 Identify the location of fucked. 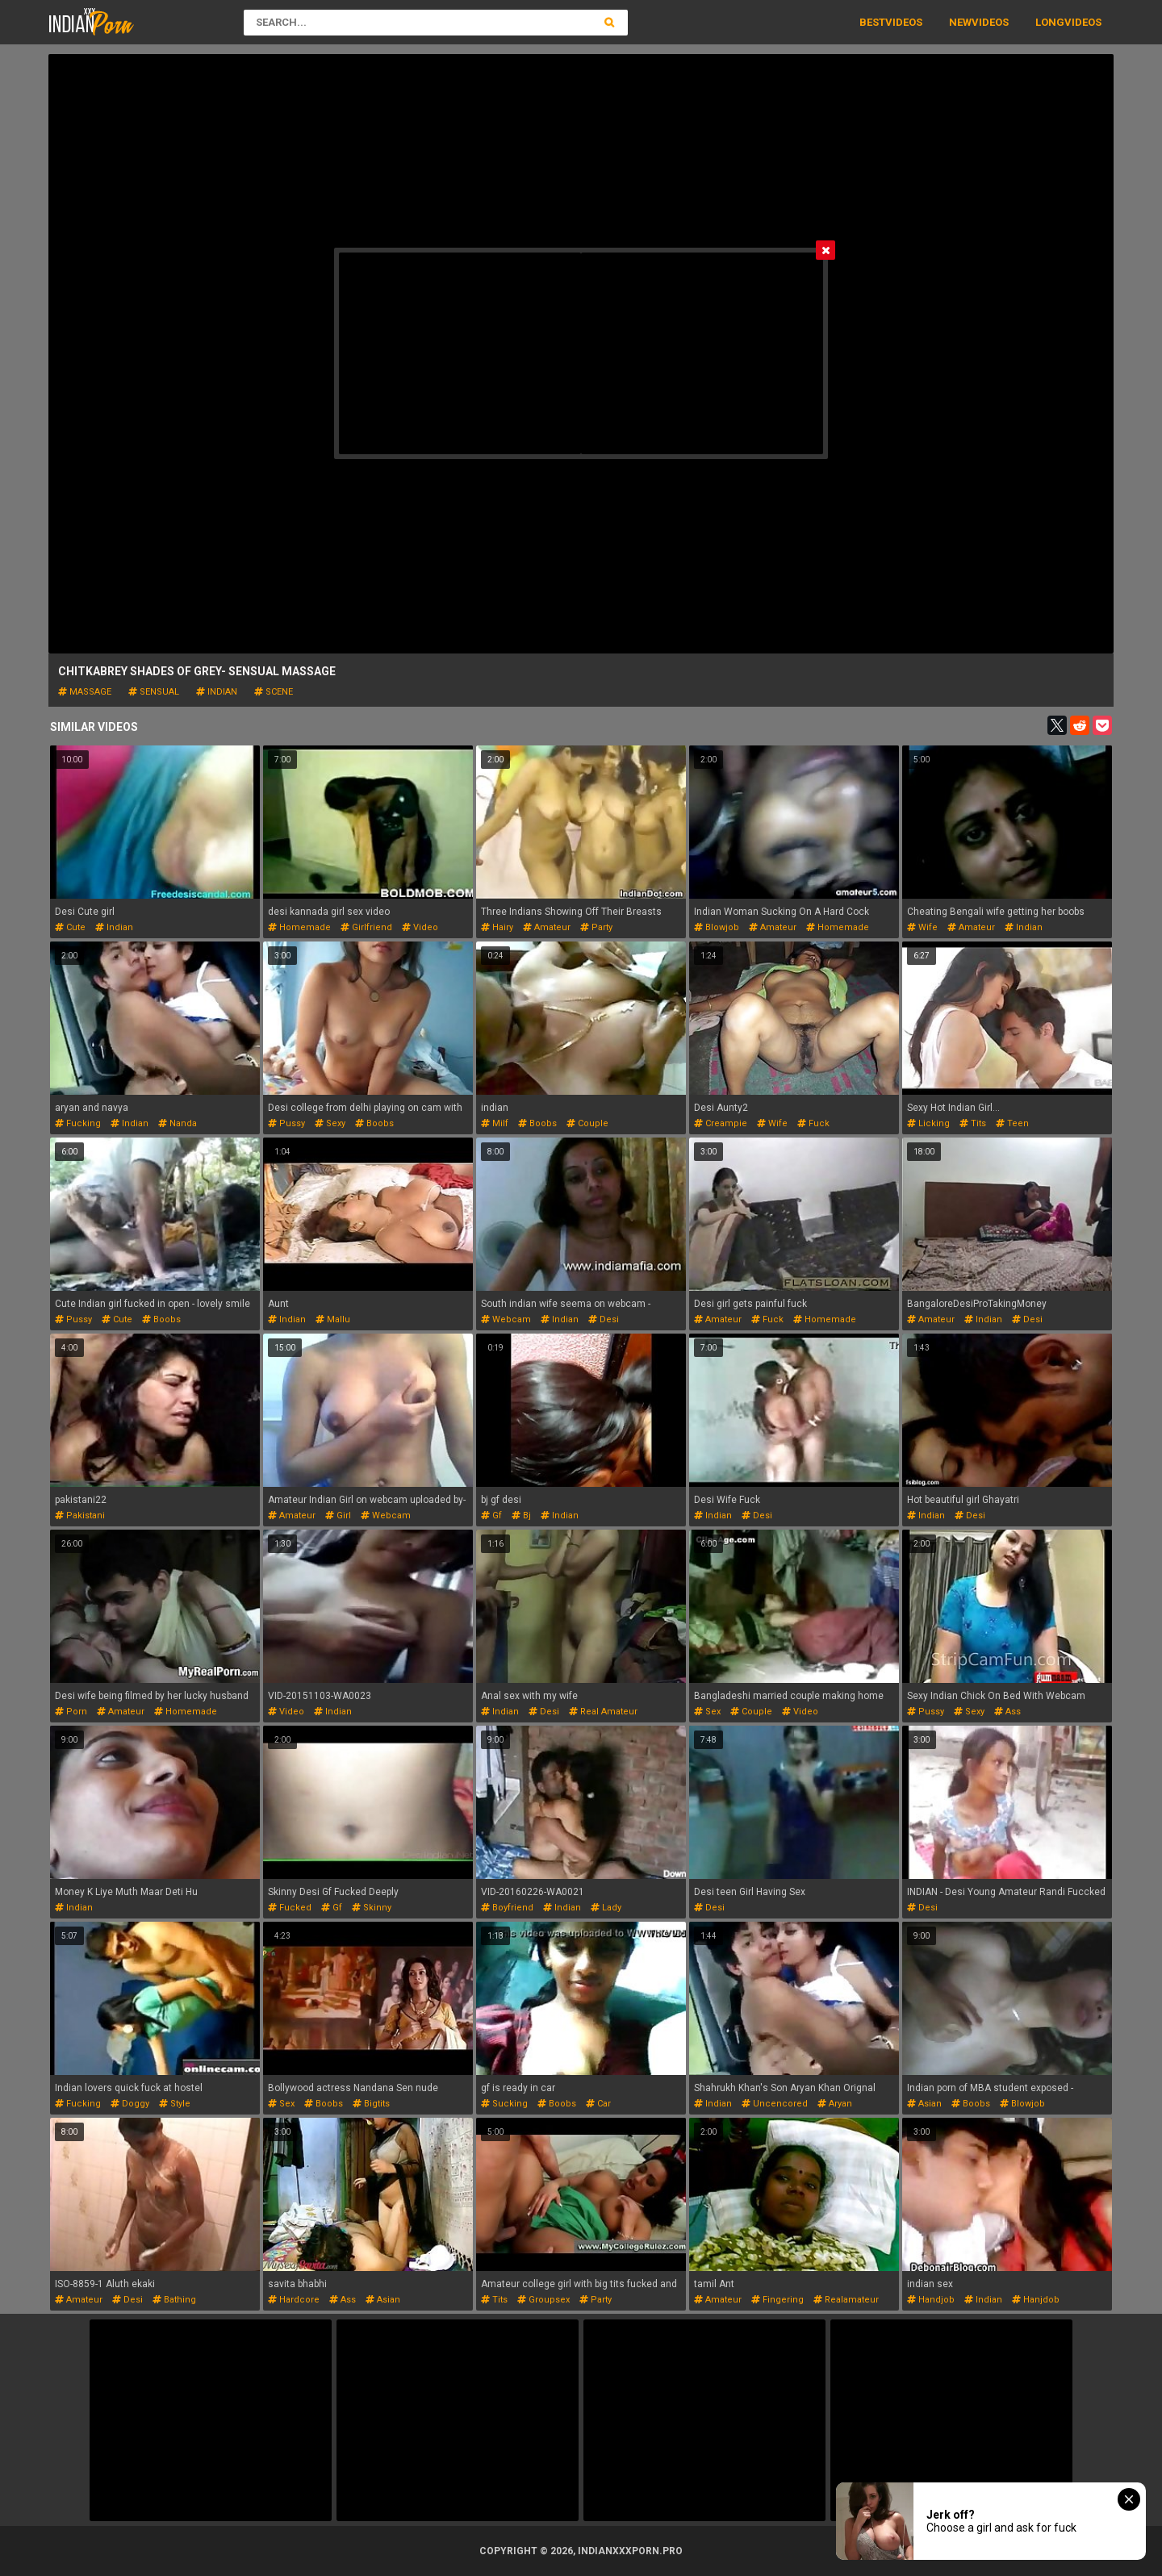
(289, 1907).